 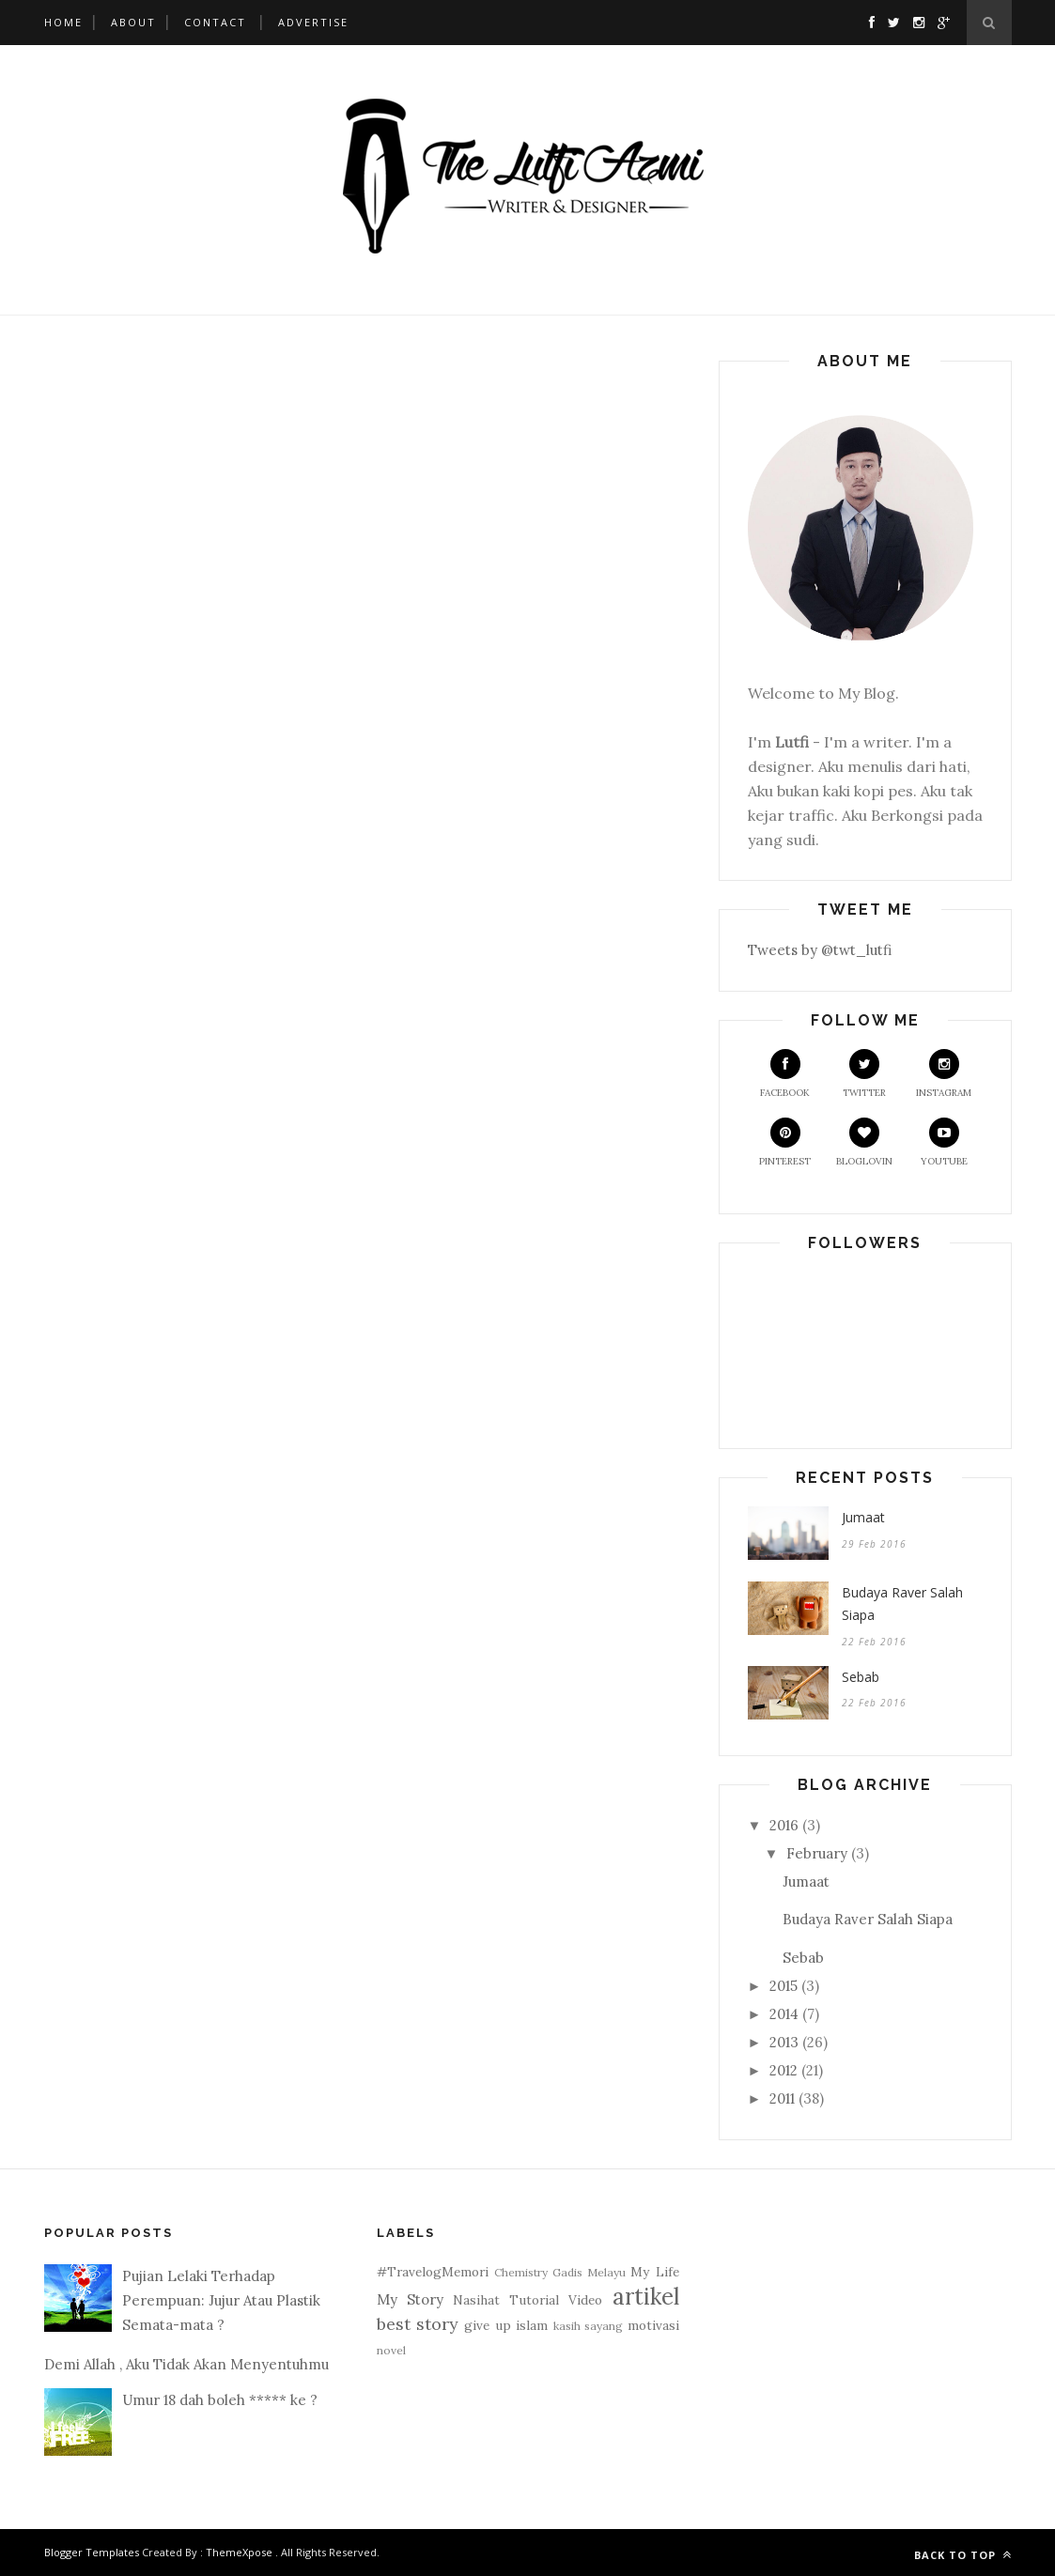 What do you see at coordinates (133, 22) in the screenshot?
I see `About` at bounding box center [133, 22].